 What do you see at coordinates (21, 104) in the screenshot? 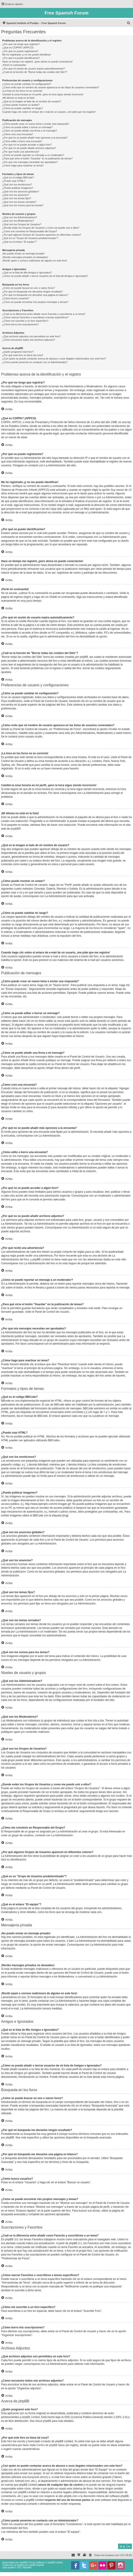
I see `¿Cómo puedo mostrar un avatar?` at bounding box center [21, 104].